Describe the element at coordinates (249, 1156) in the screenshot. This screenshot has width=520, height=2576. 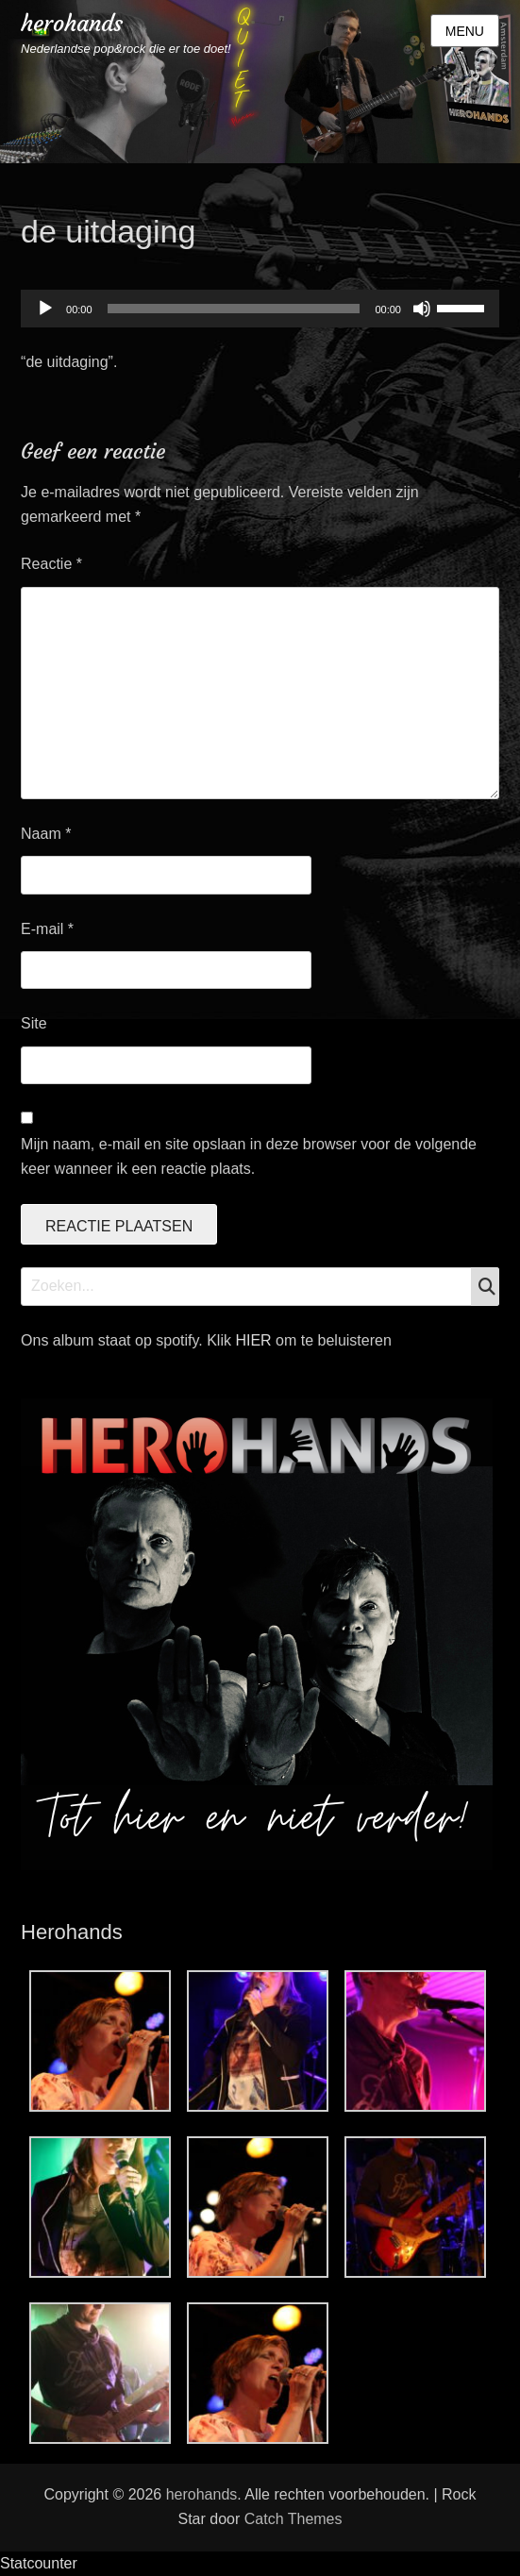
I see `Mijn naam, e-mail en site opslaan in deze browser voor de volgende keer wanneer ik een reactie plaats.` at that location.